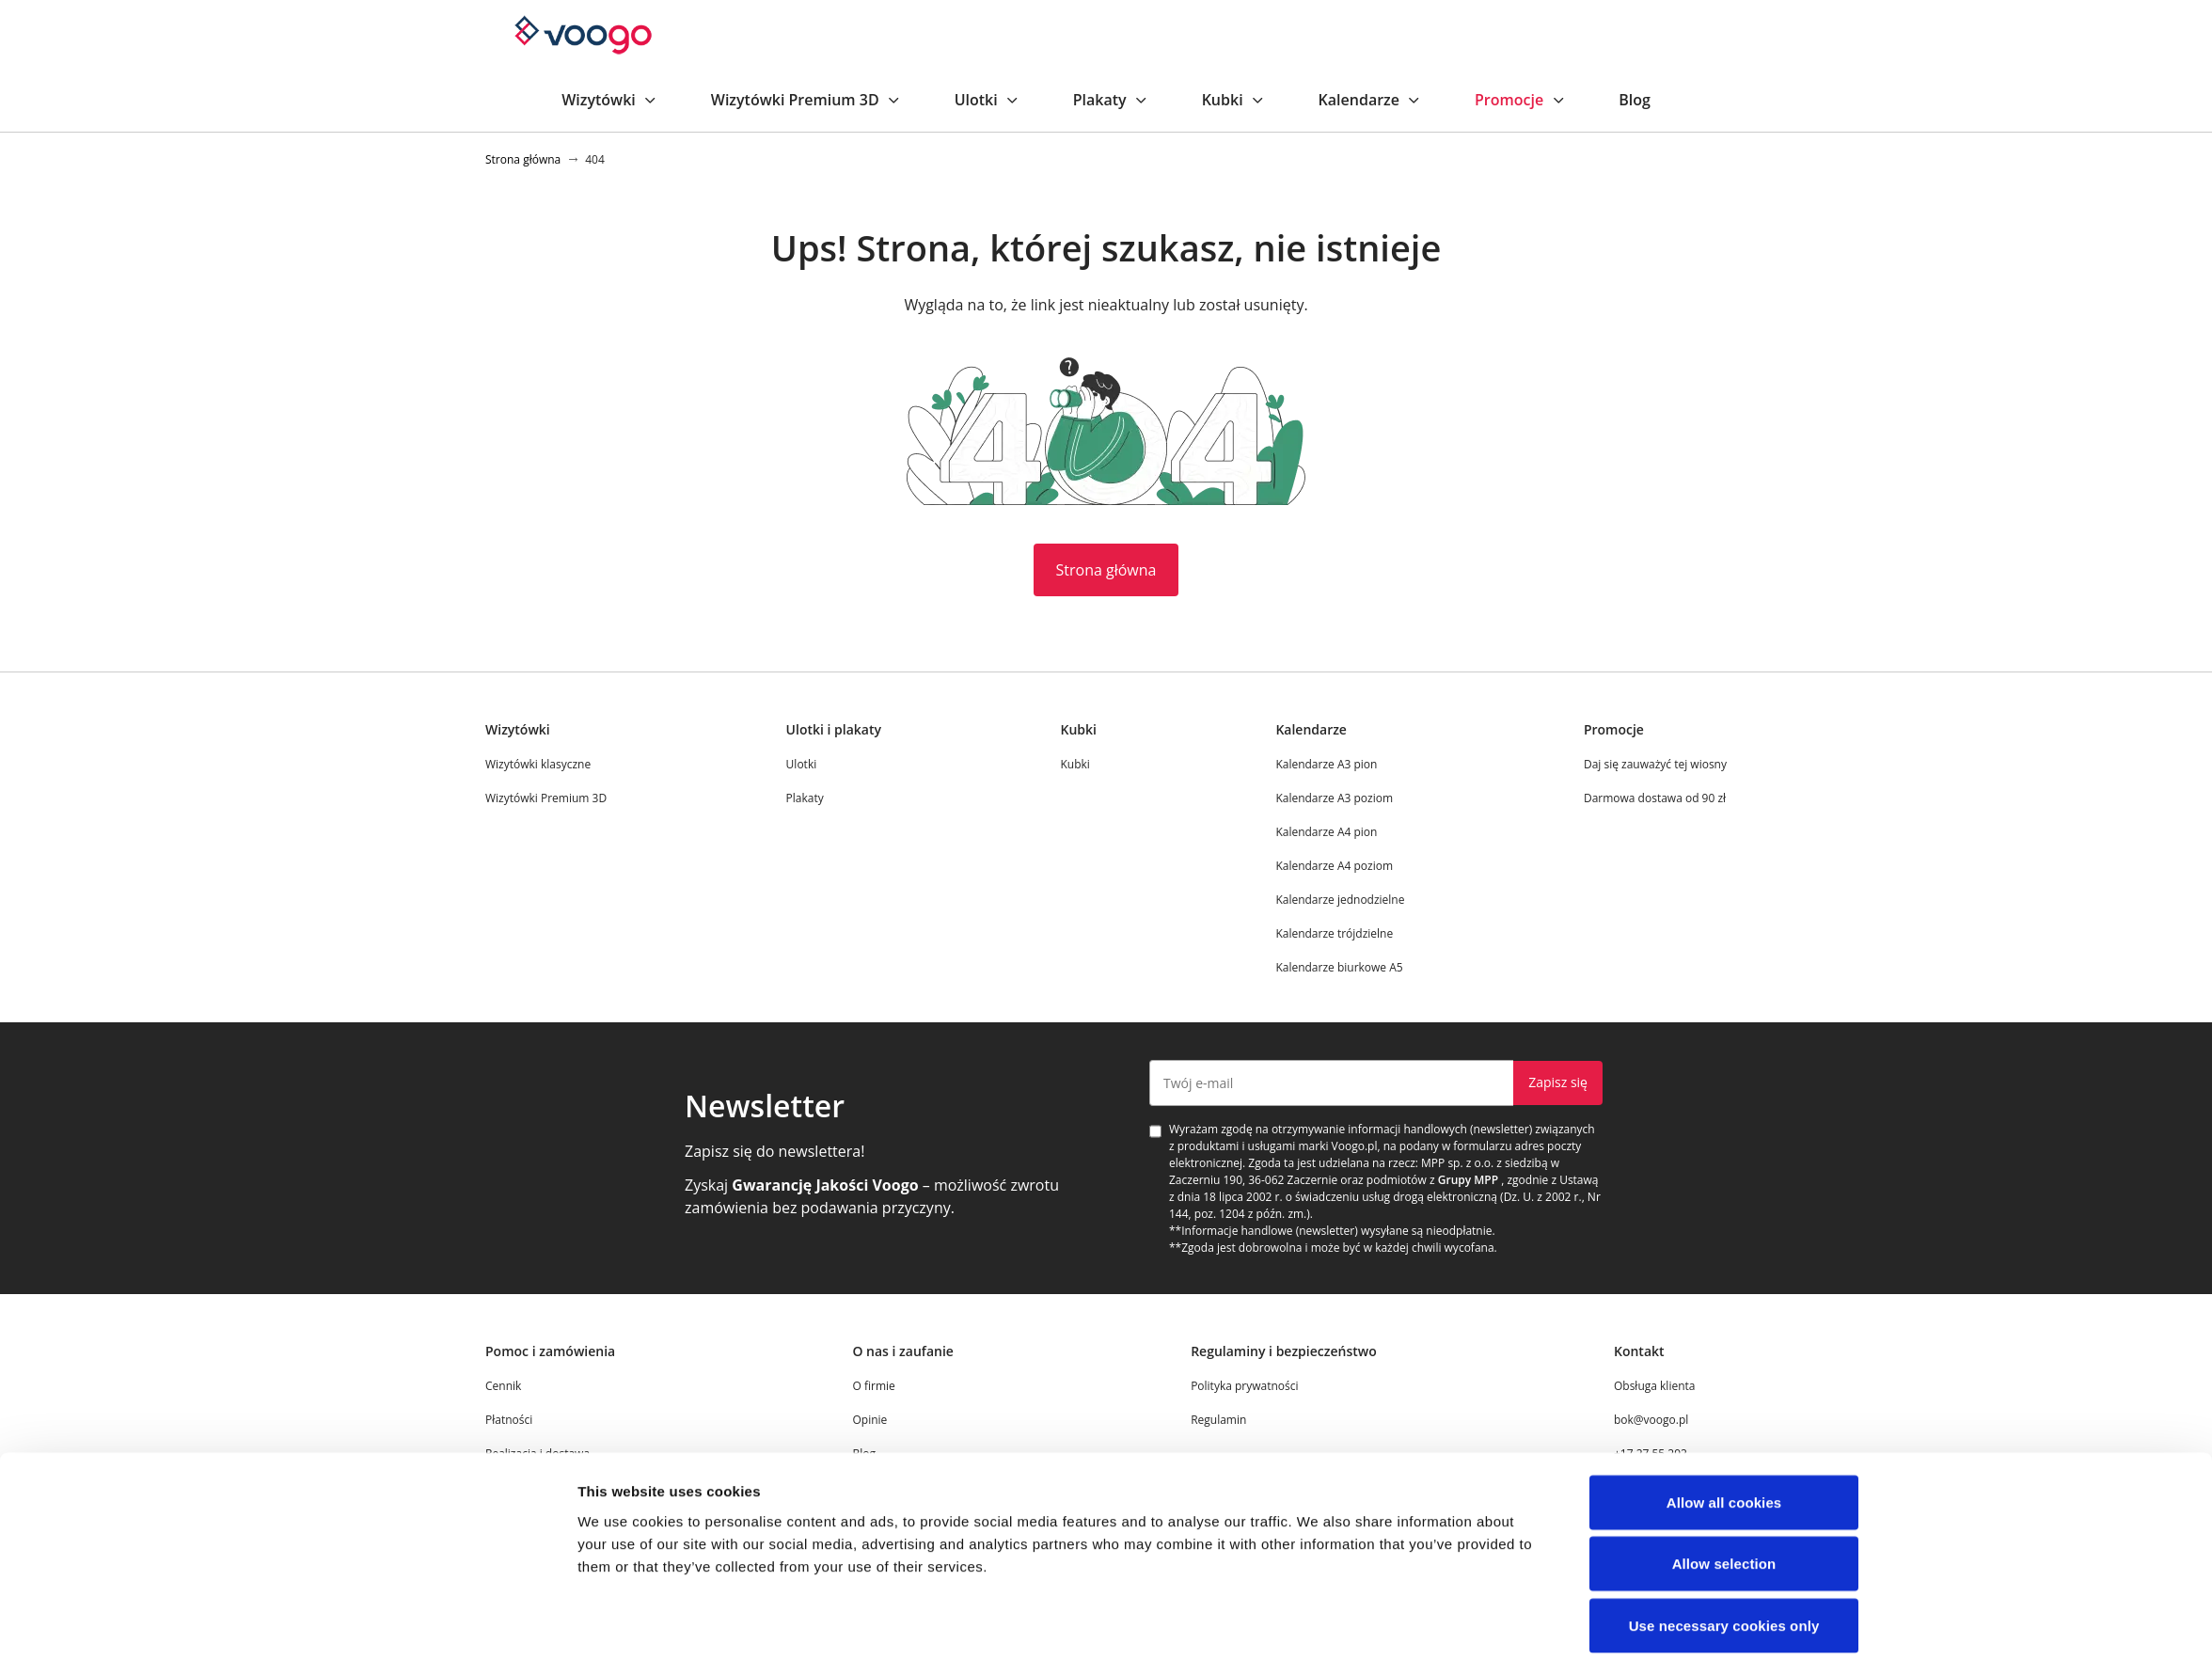 The width and height of the screenshot is (2212, 1675). Describe the element at coordinates (1244, 1386) in the screenshot. I see `Polityka prywatności` at that location.